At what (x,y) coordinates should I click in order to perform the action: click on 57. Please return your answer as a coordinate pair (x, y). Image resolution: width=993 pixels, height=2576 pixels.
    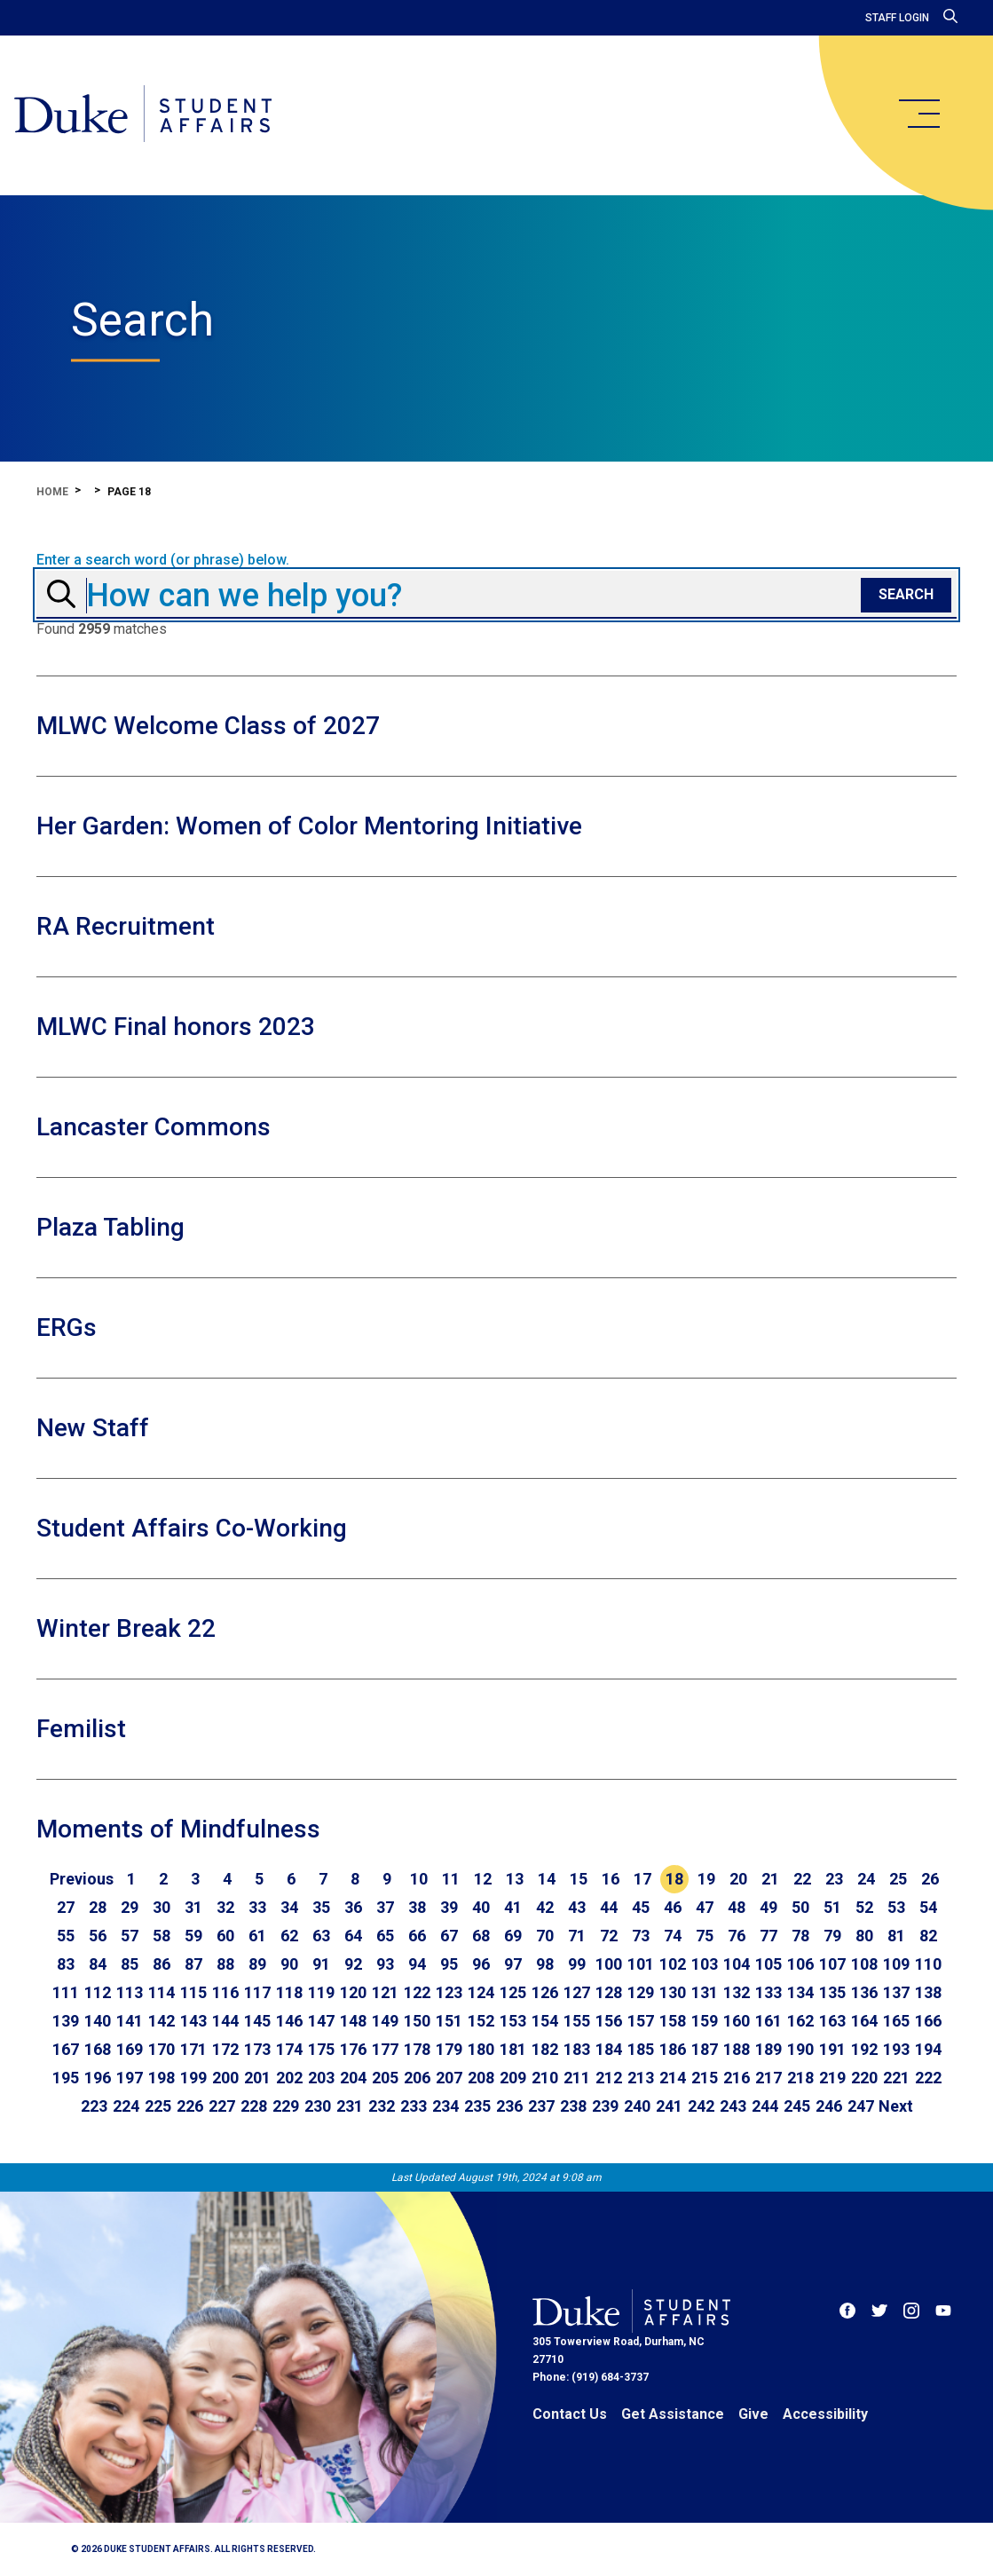
    Looking at the image, I should click on (129, 1935).